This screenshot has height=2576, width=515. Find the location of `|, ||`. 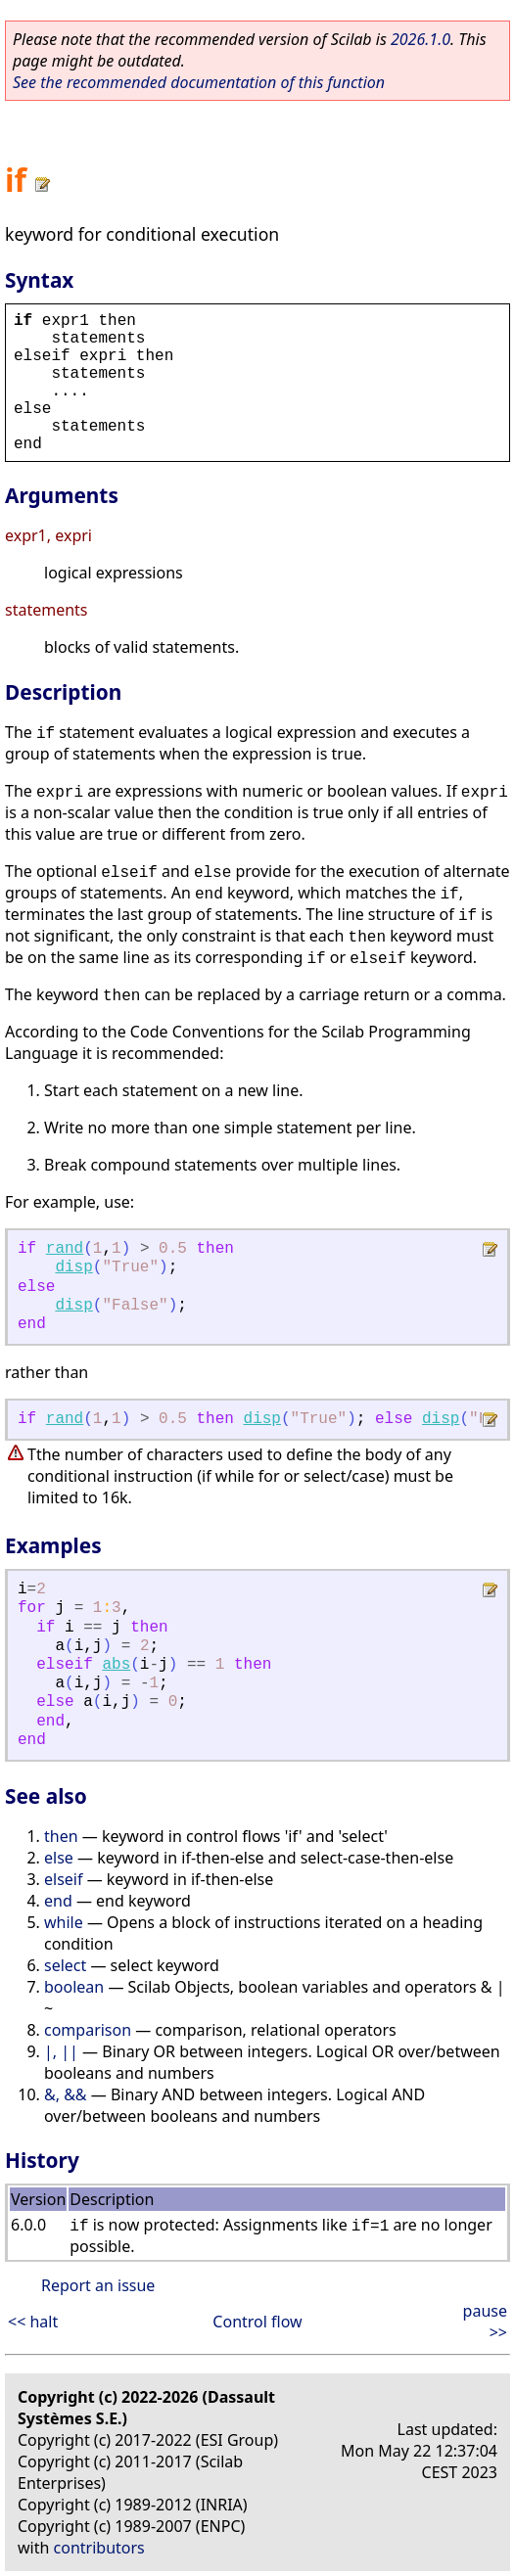

|, || is located at coordinates (61, 2051).